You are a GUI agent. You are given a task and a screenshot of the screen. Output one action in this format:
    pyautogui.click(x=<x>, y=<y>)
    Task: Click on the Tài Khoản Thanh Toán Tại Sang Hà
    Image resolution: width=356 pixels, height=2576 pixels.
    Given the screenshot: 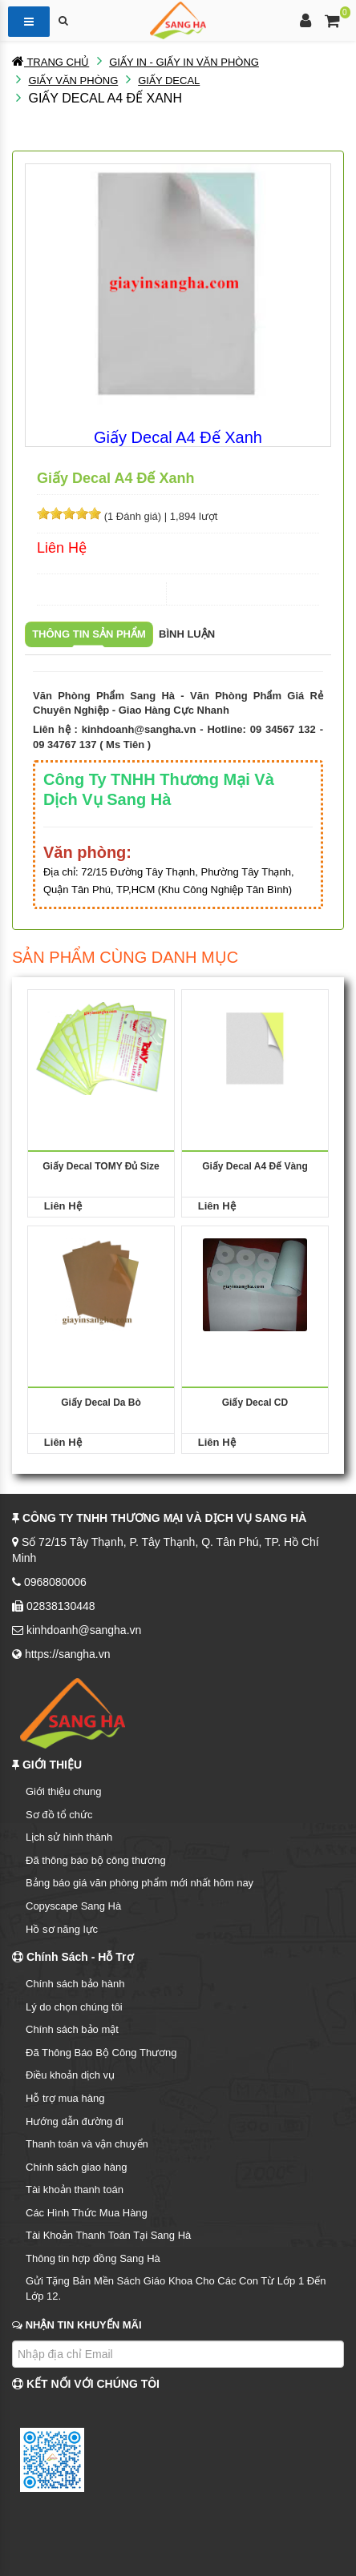 What is the action you would take?
    pyautogui.click(x=108, y=2235)
    